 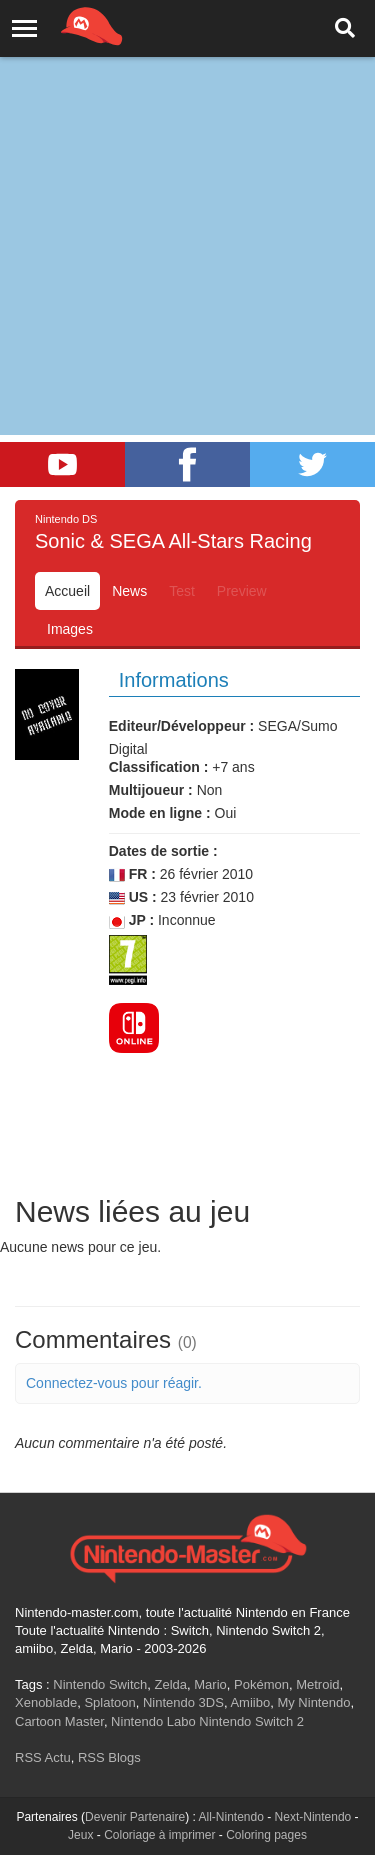 What do you see at coordinates (313, 1817) in the screenshot?
I see `Next-Nintendo` at bounding box center [313, 1817].